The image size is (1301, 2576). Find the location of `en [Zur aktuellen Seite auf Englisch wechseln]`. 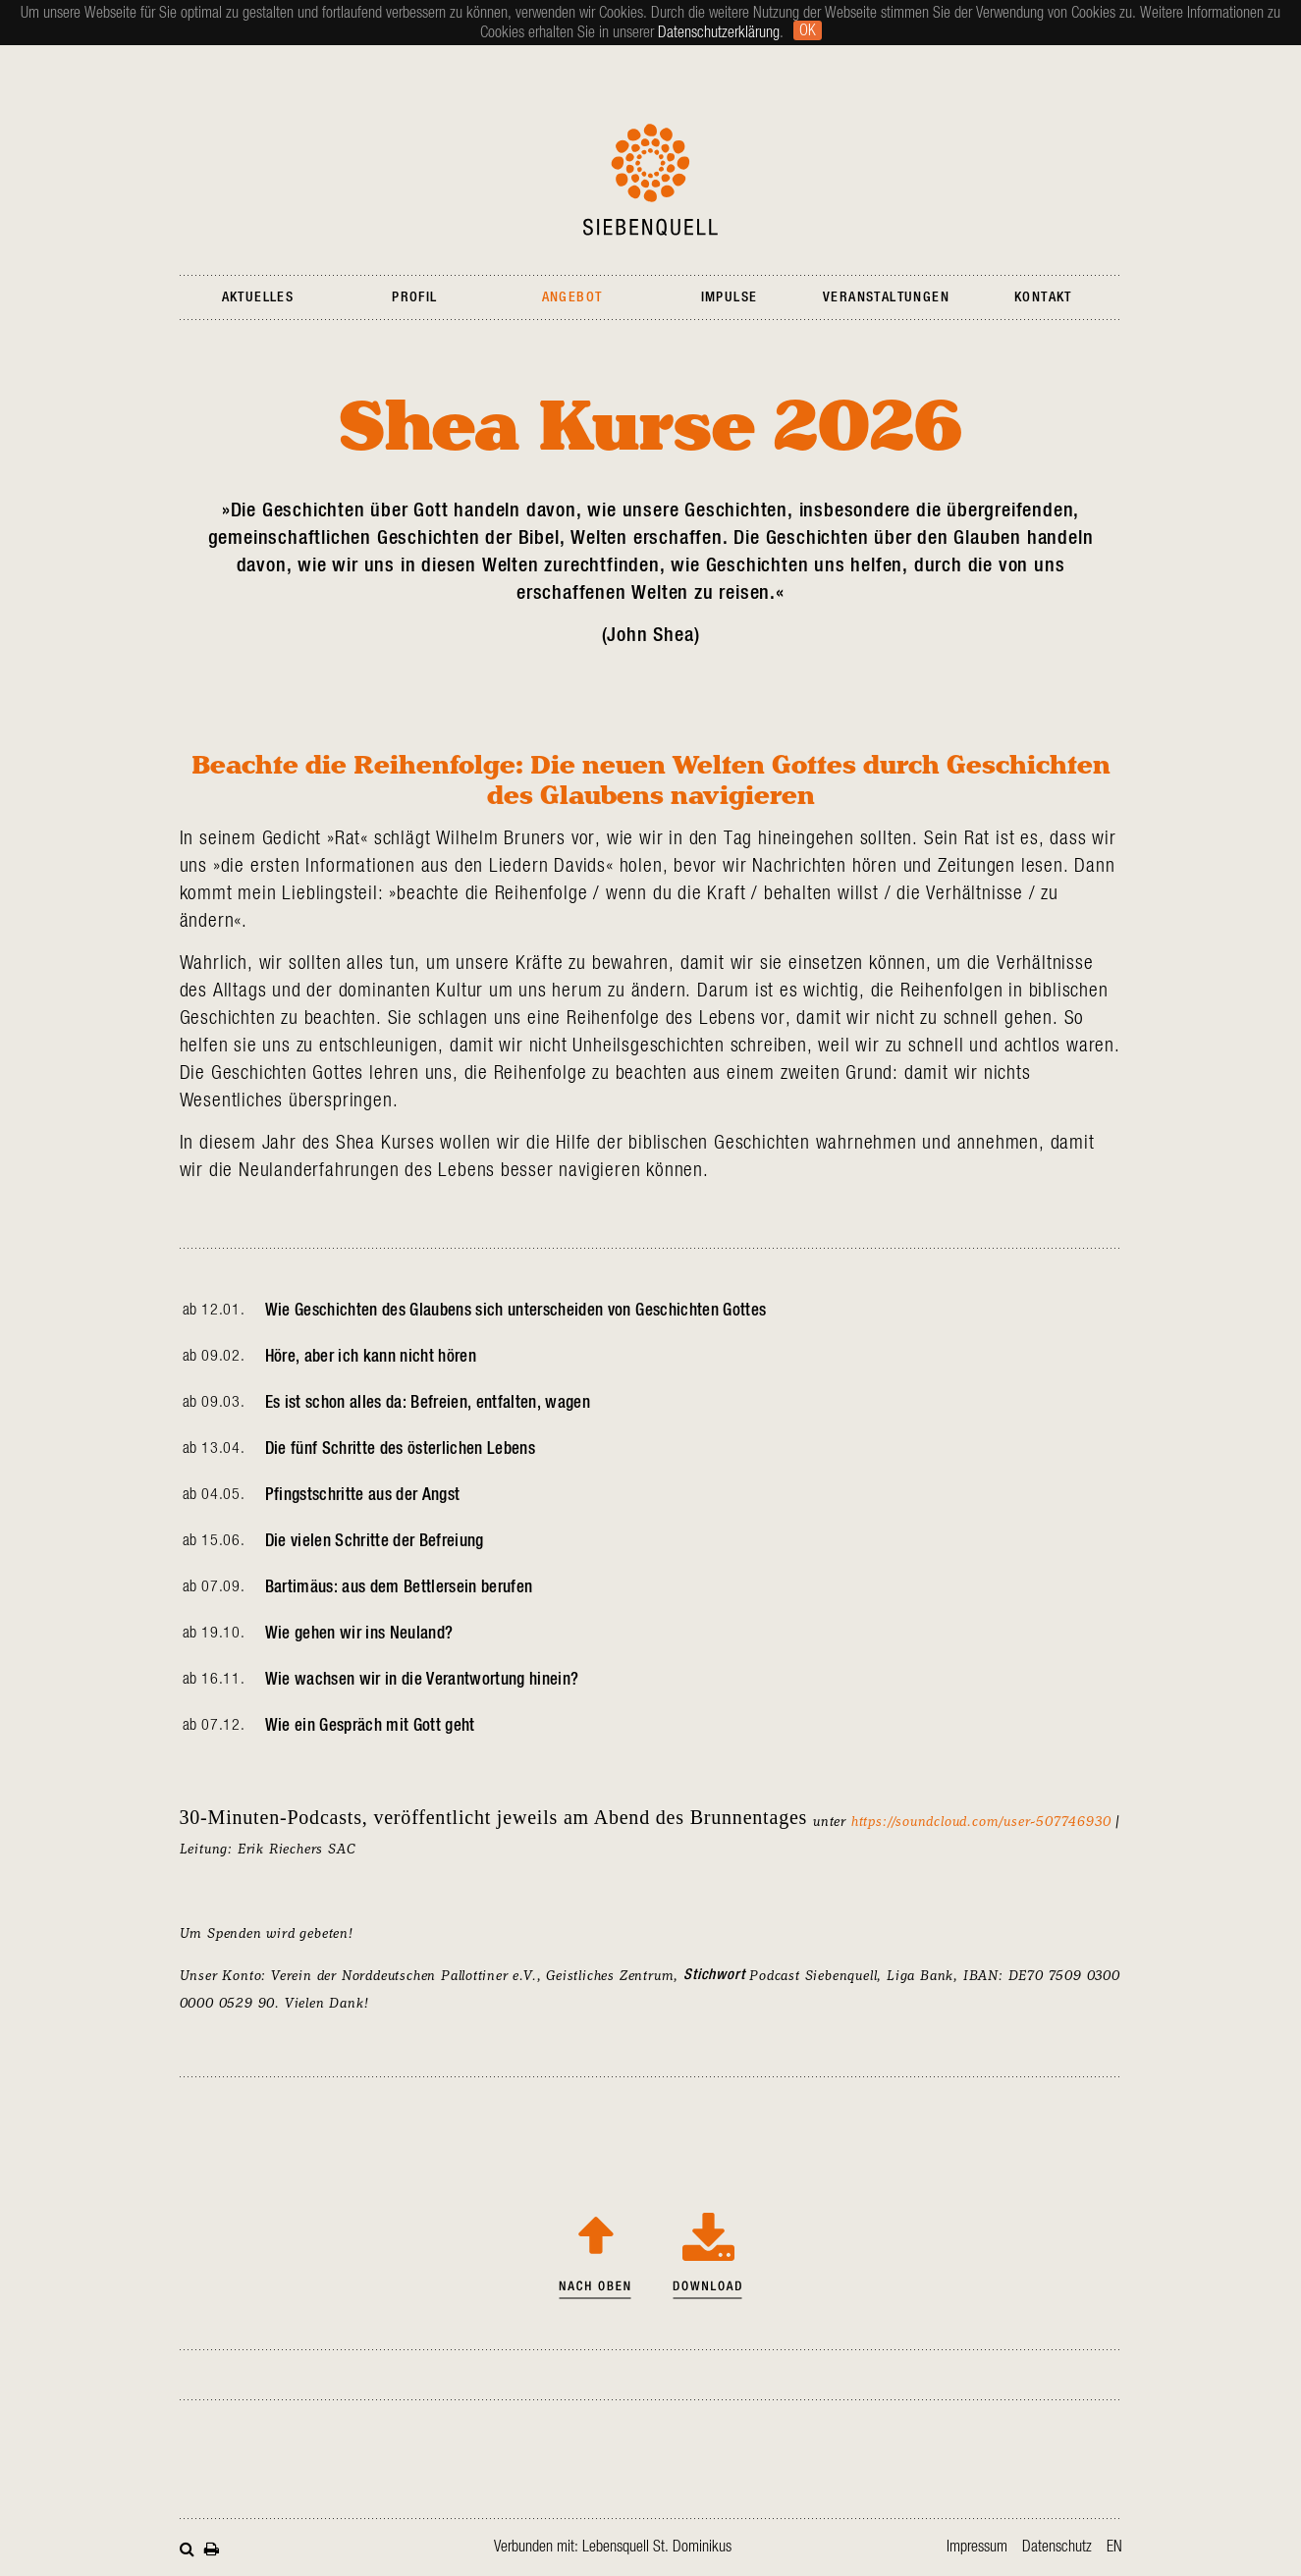

en [Zur aktuellen Seite auf Englisch wechseln] is located at coordinates (1114, 2546).